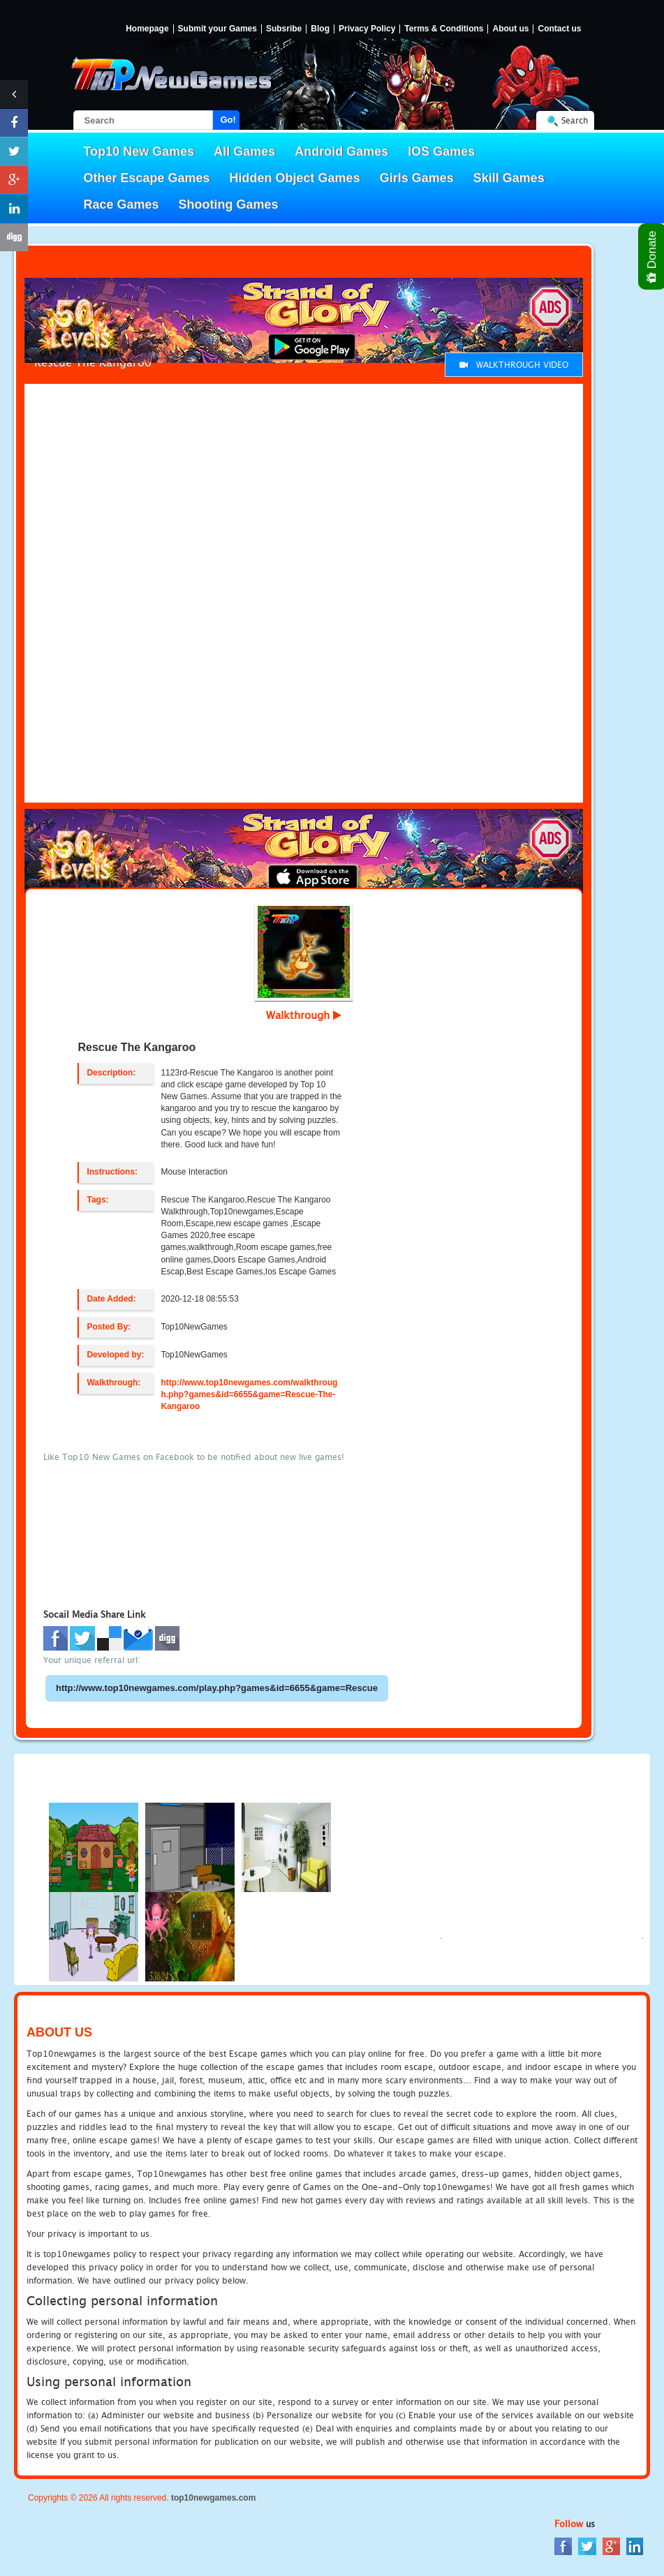  Describe the element at coordinates (147, 28) in the screenshot. I see `Homepage` at that location.